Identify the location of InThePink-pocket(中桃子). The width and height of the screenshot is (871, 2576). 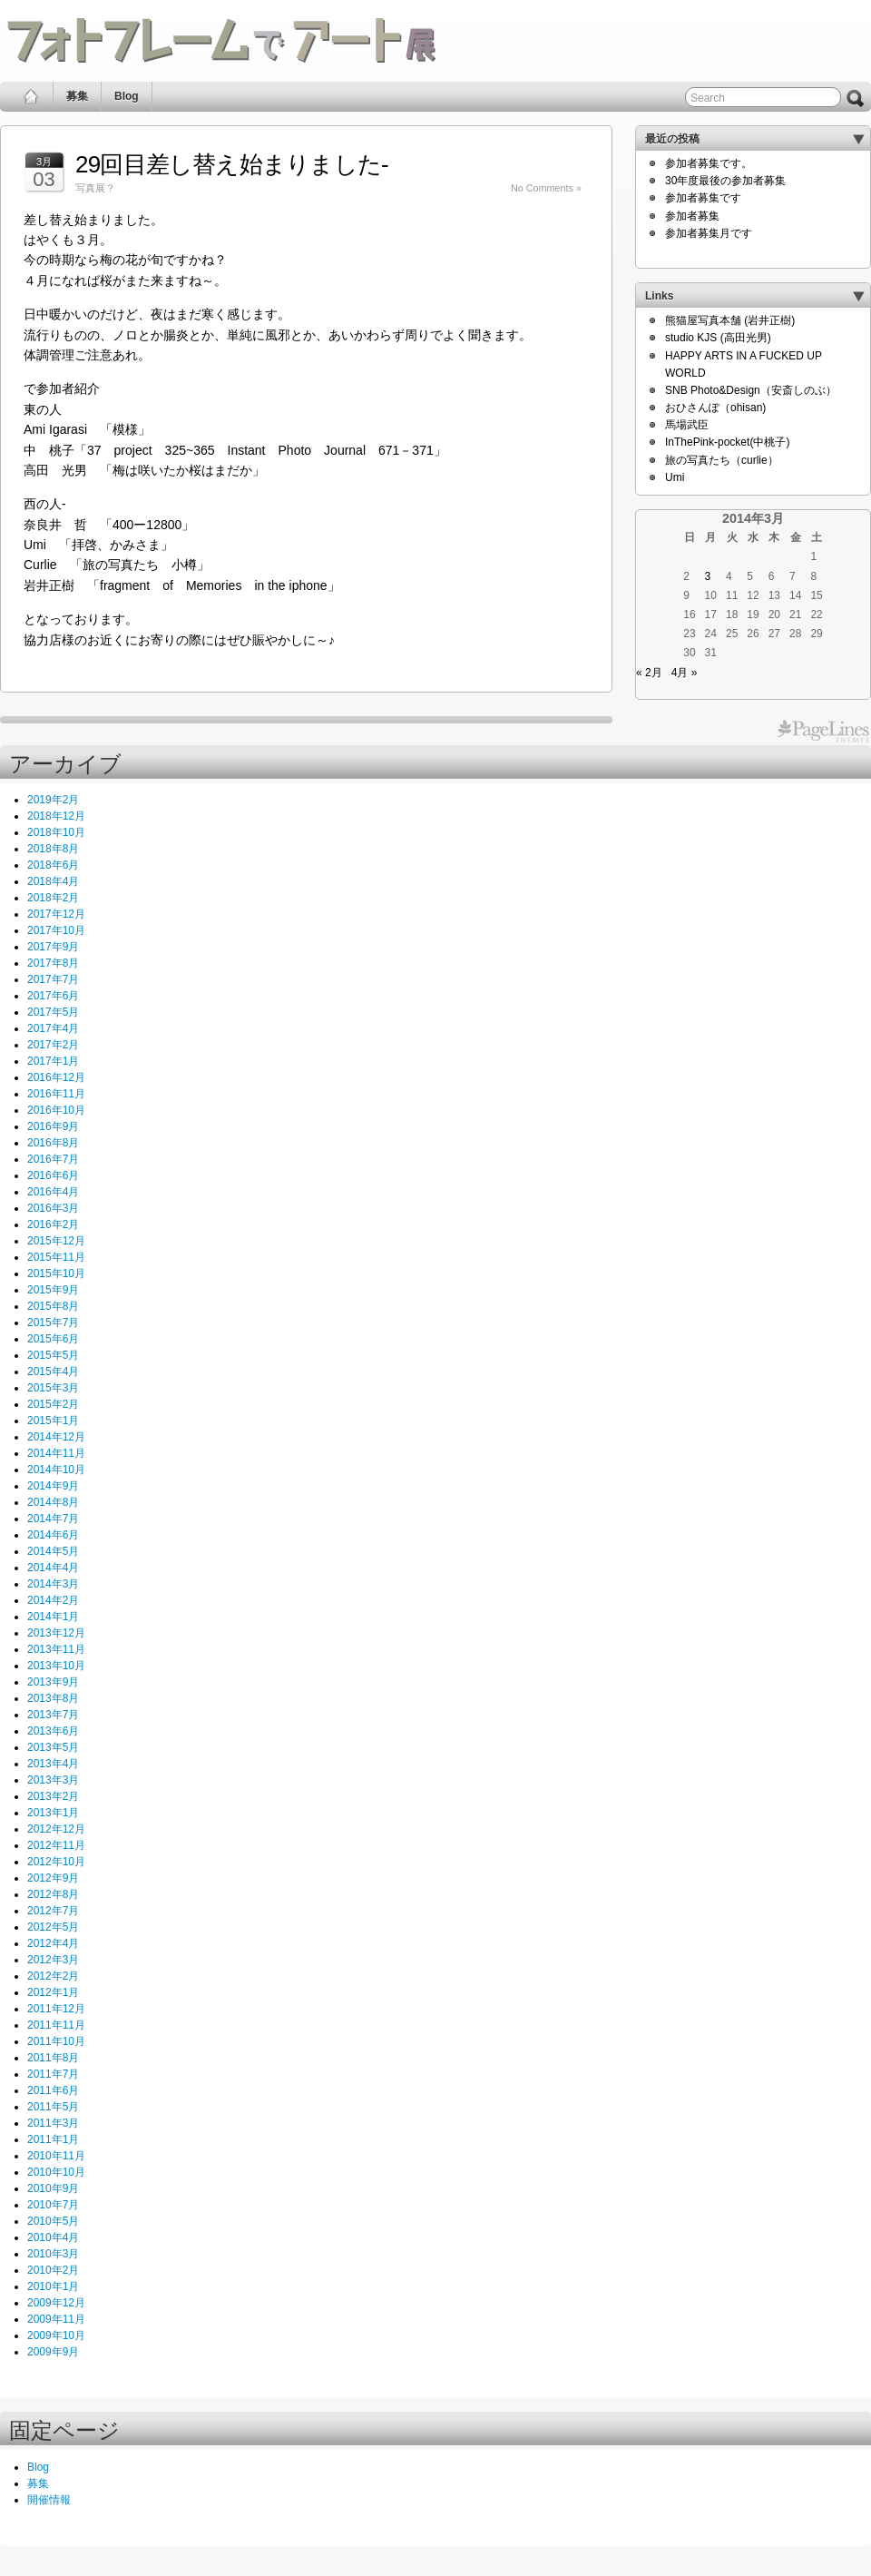
(727, 442).